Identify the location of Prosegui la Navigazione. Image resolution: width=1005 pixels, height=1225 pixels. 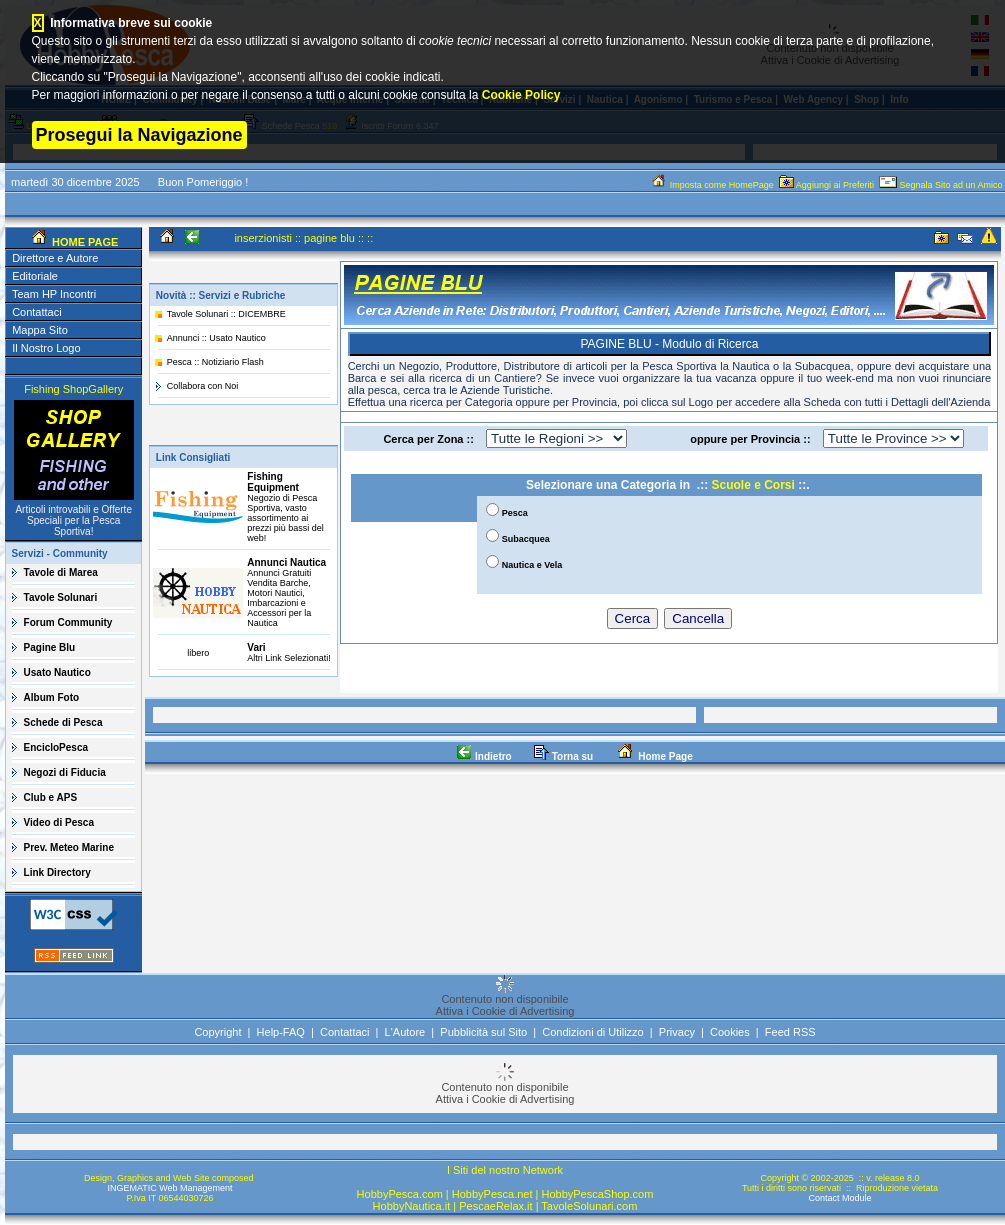
(139, 135).